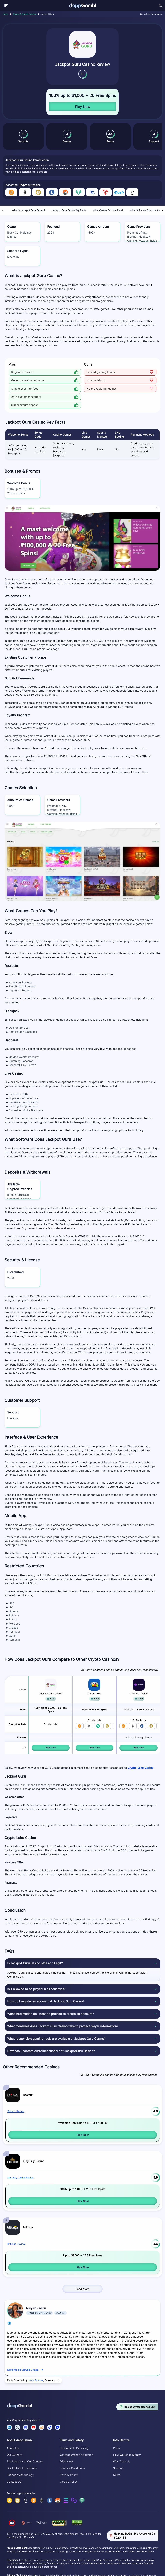 The height and width of the screenshot is (2576, 165). What do you see at coordinates (74, 2448) in the screenshot?
I see `Responsible Gambling` at bounding box center [74, 2448].